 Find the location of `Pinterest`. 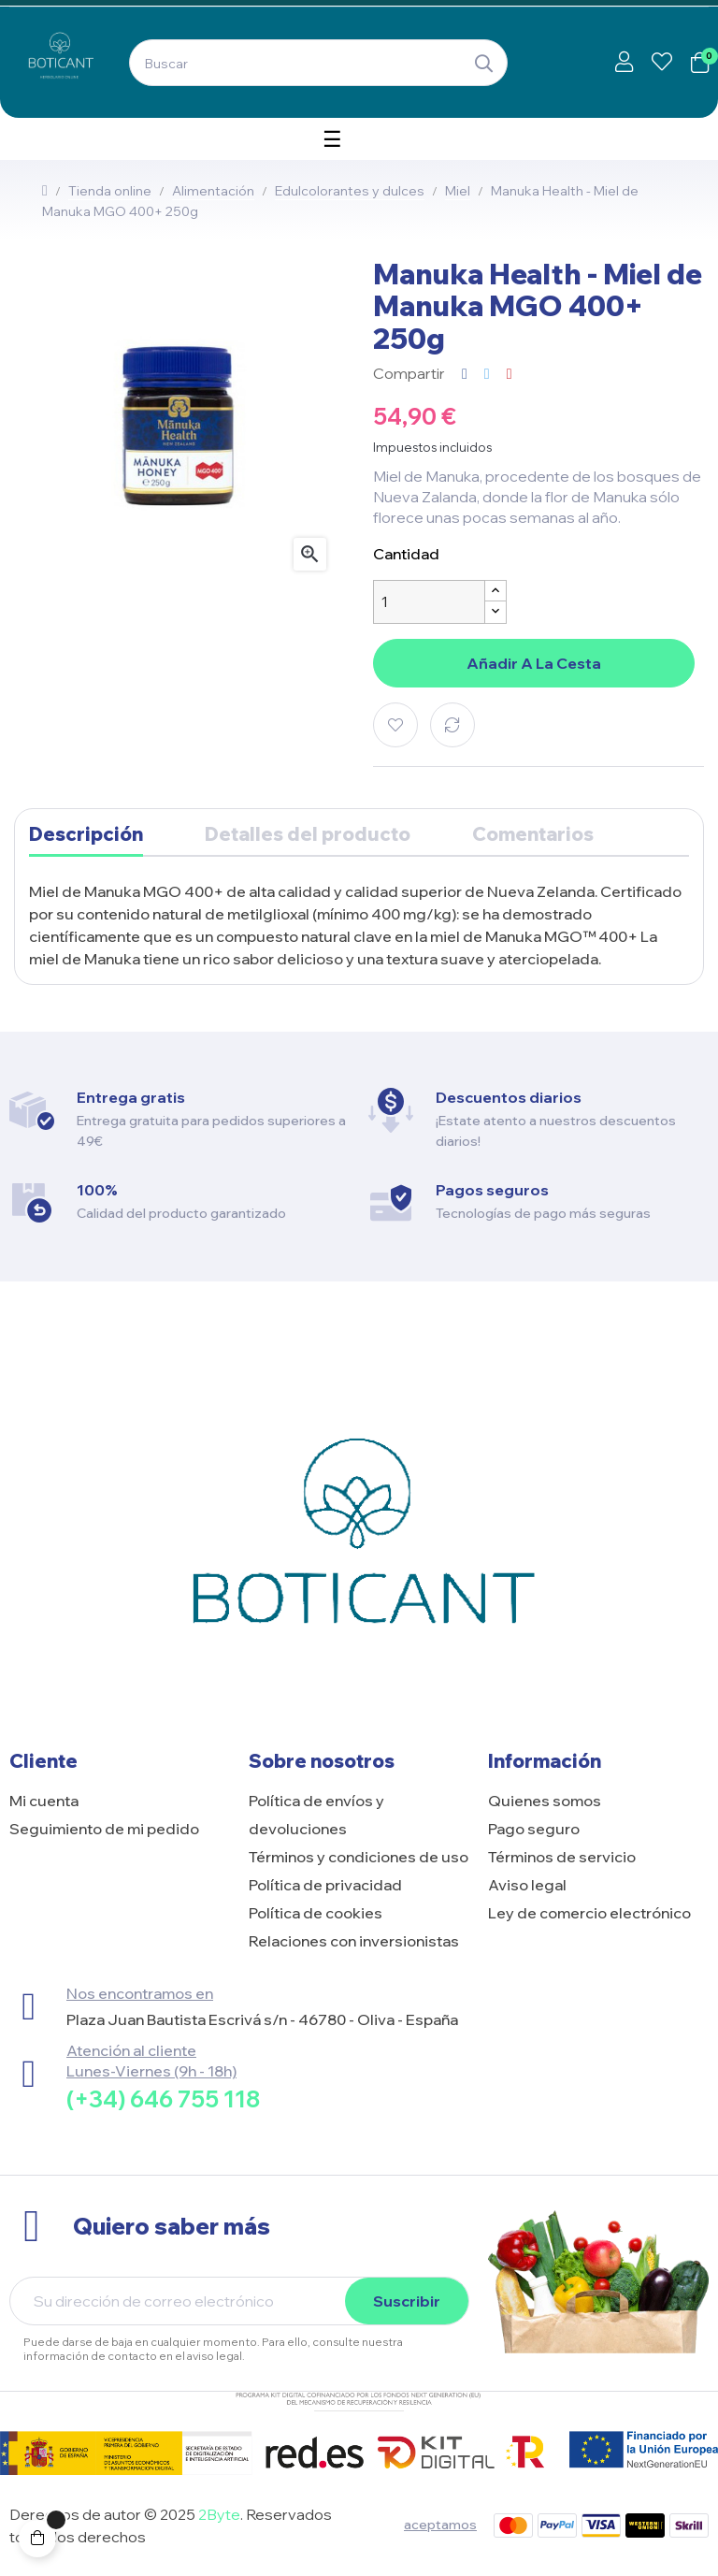

Pinterest is located at coordinates (509, 373).